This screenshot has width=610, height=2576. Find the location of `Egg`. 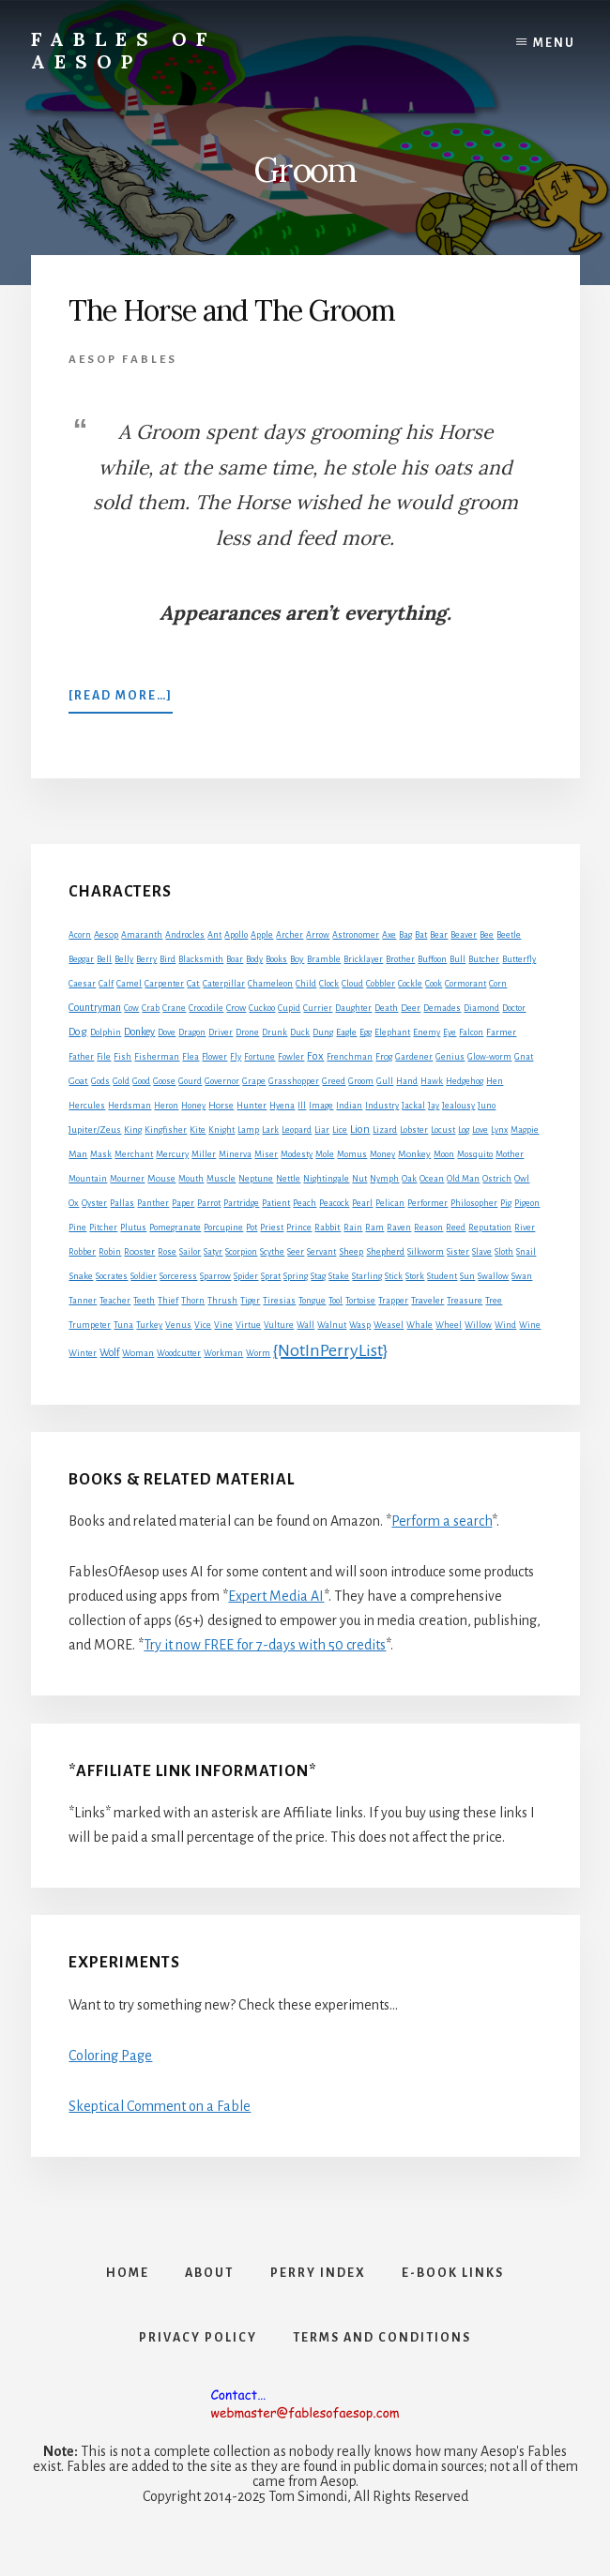

Egg is located at coordinates (365, 1032).